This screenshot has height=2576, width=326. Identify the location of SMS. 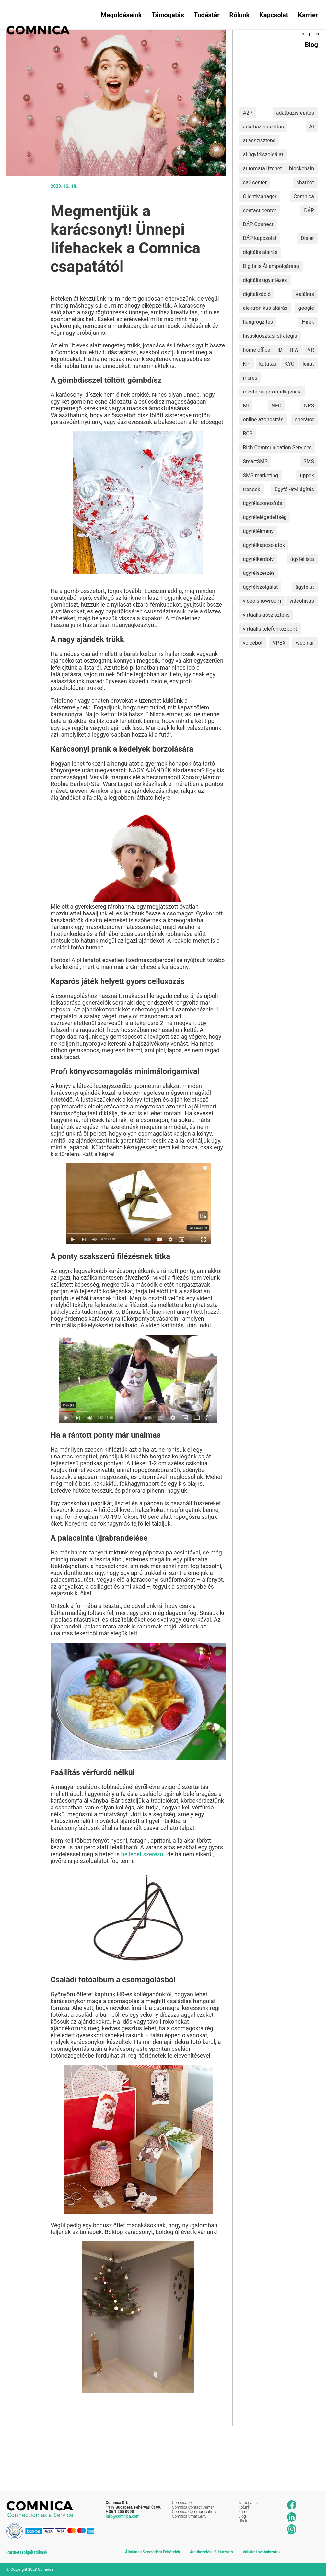
(308, 461).